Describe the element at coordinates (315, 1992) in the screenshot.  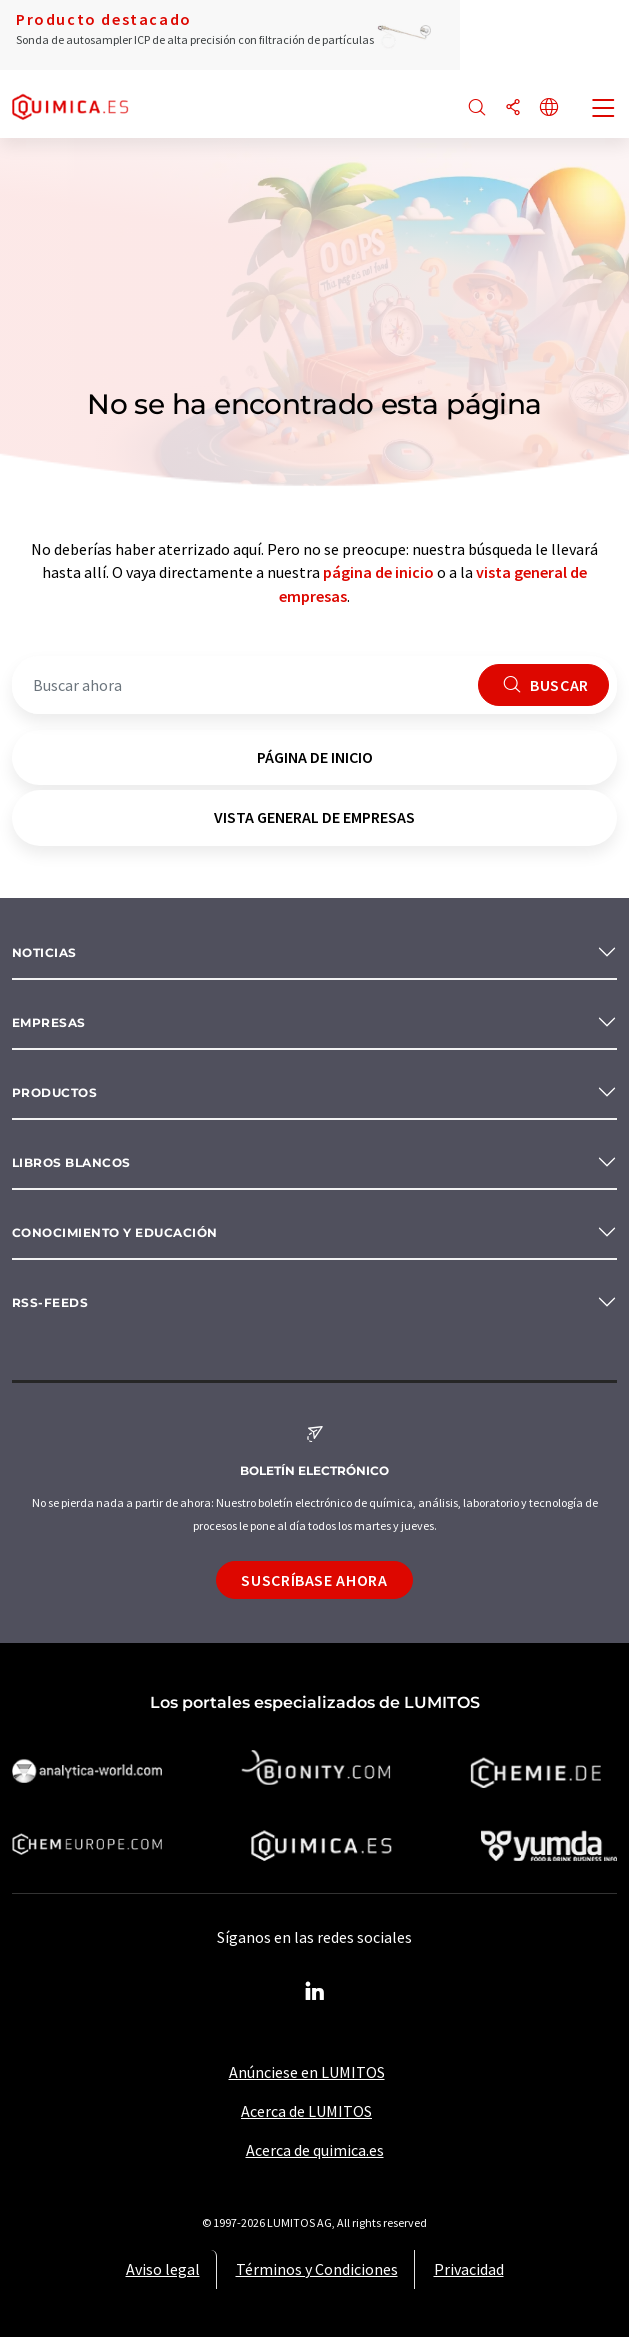
I see `[LinkedIn Lumitos]` at that location.